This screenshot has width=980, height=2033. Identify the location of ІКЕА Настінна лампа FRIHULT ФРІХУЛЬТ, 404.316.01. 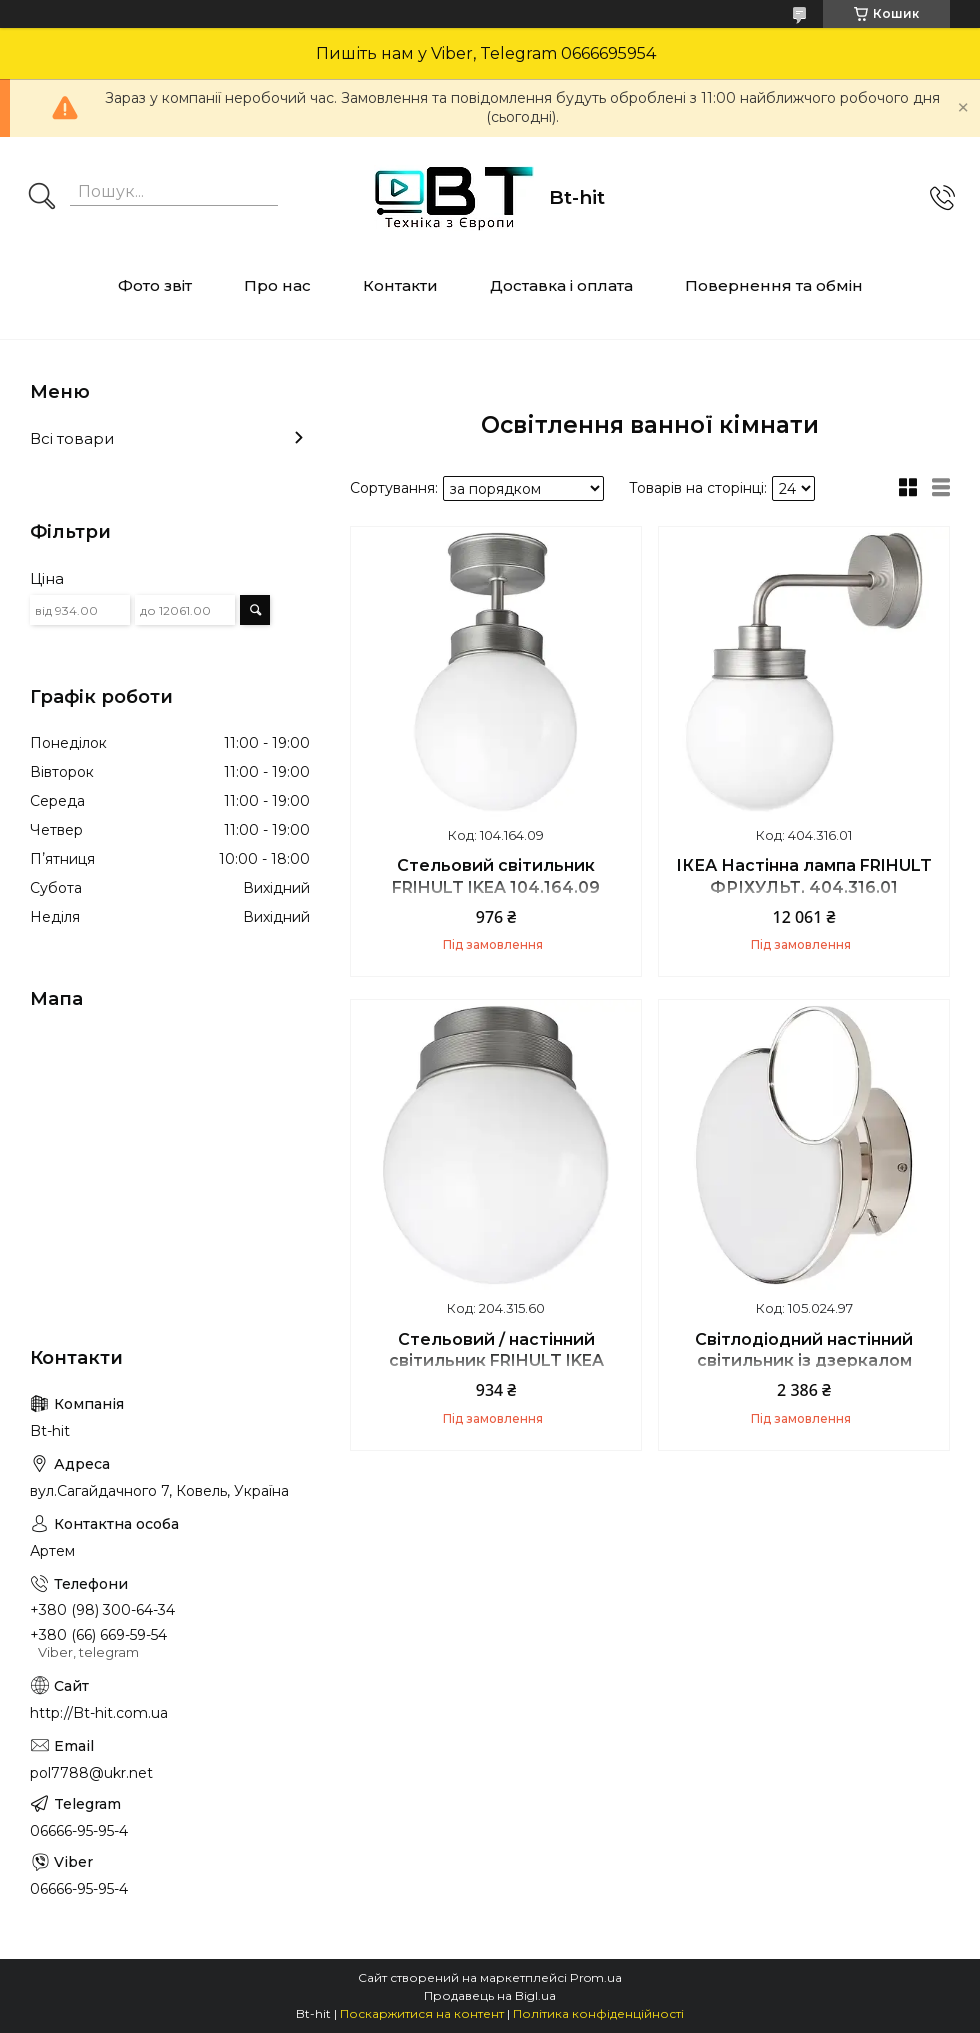
(804, 876).